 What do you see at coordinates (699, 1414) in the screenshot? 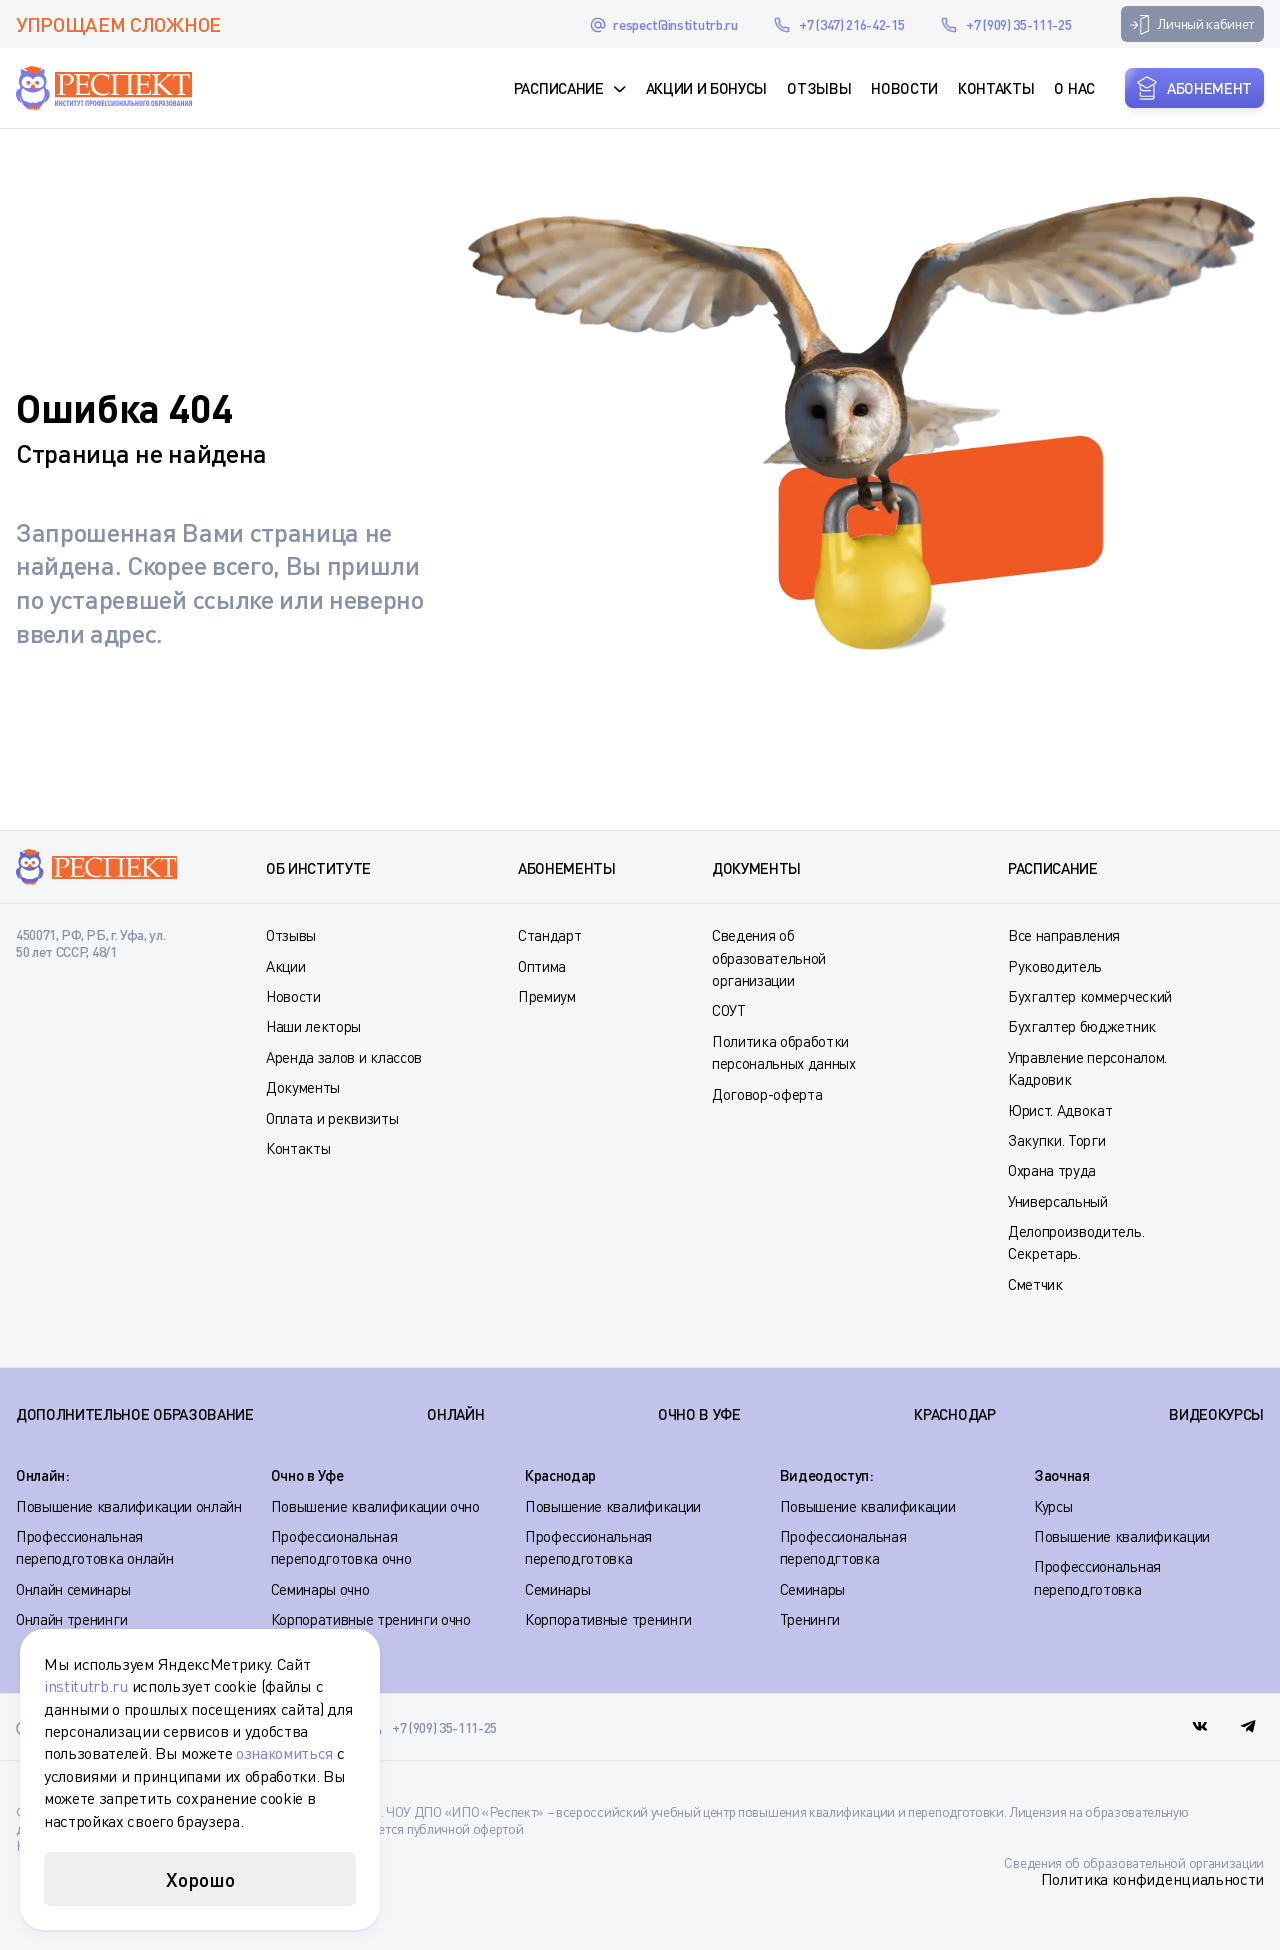
I see `ОЧНО В УФЕ` at bounding box center [699, 1414].